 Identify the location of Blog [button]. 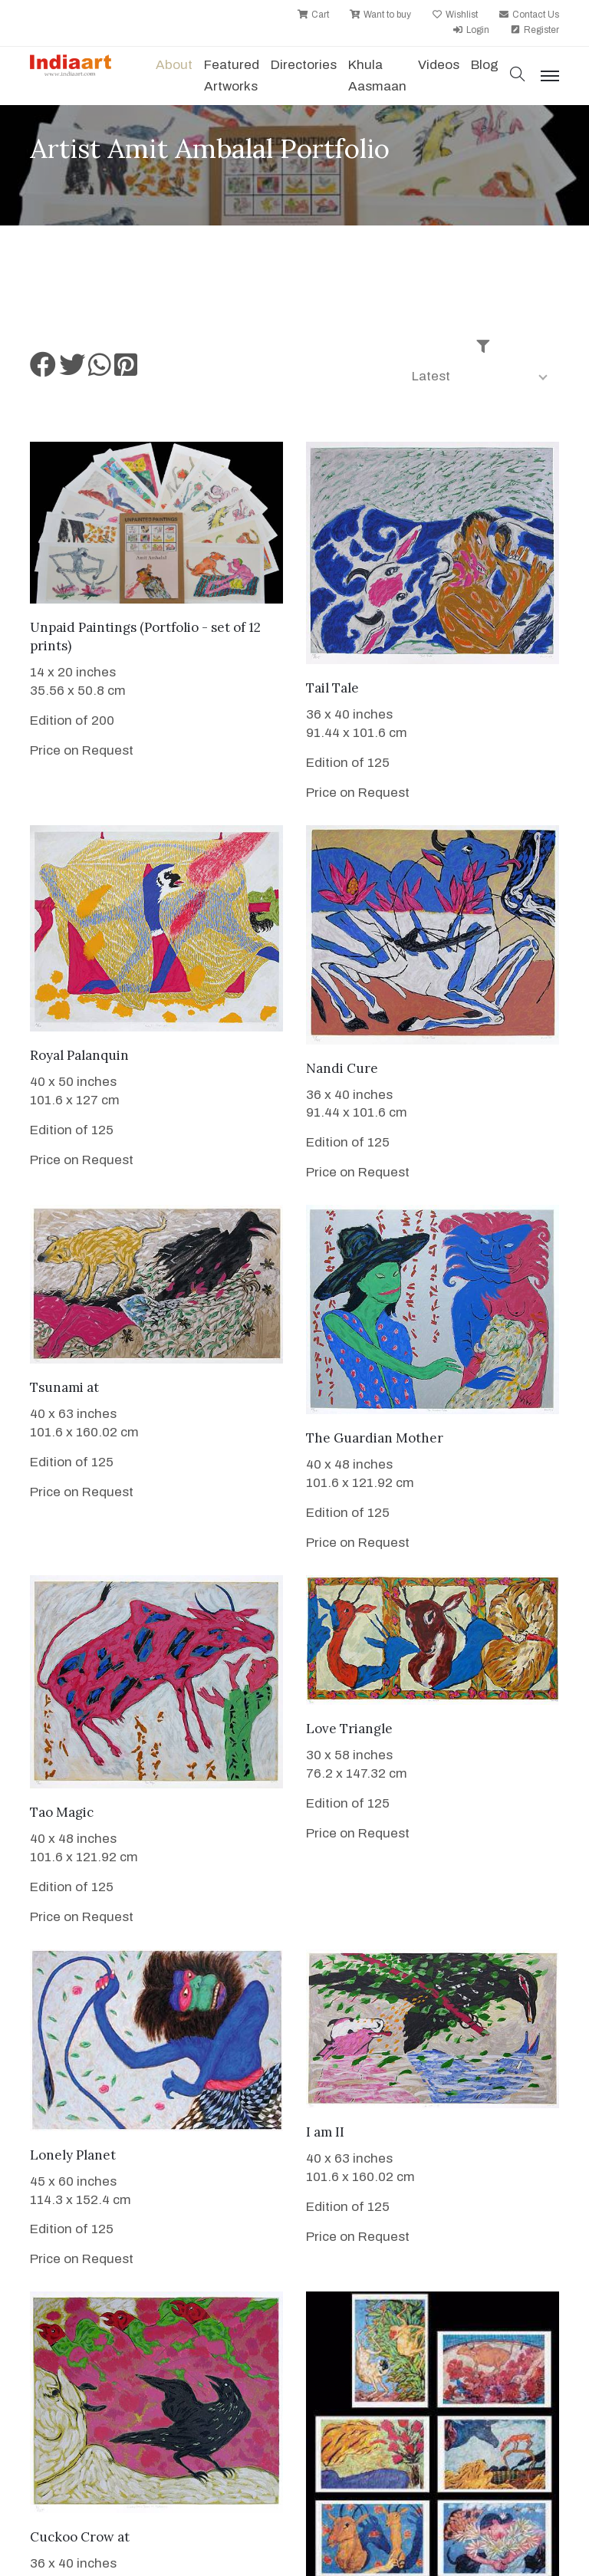
(485, 65).